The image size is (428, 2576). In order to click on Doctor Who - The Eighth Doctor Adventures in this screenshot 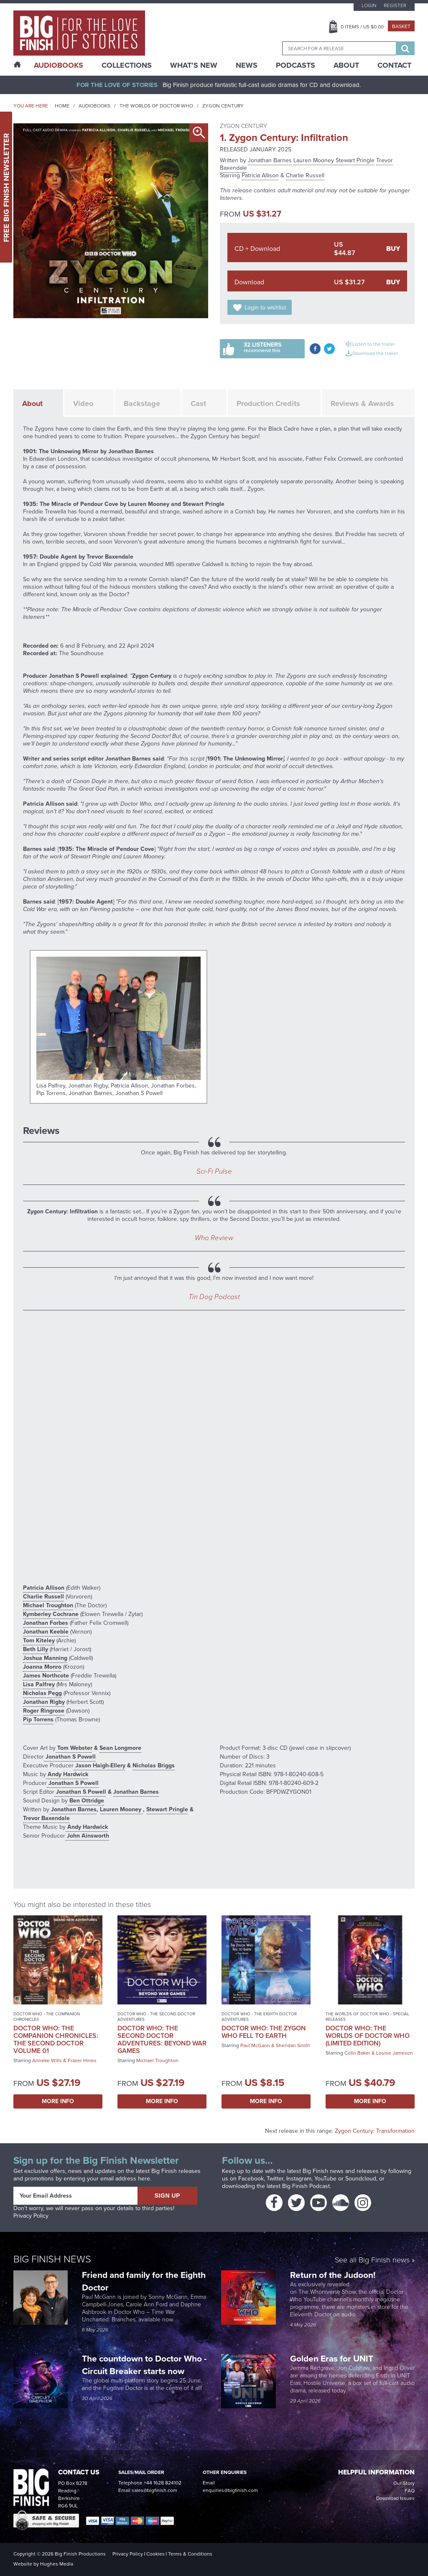, I will do `click(259, 2016)`.